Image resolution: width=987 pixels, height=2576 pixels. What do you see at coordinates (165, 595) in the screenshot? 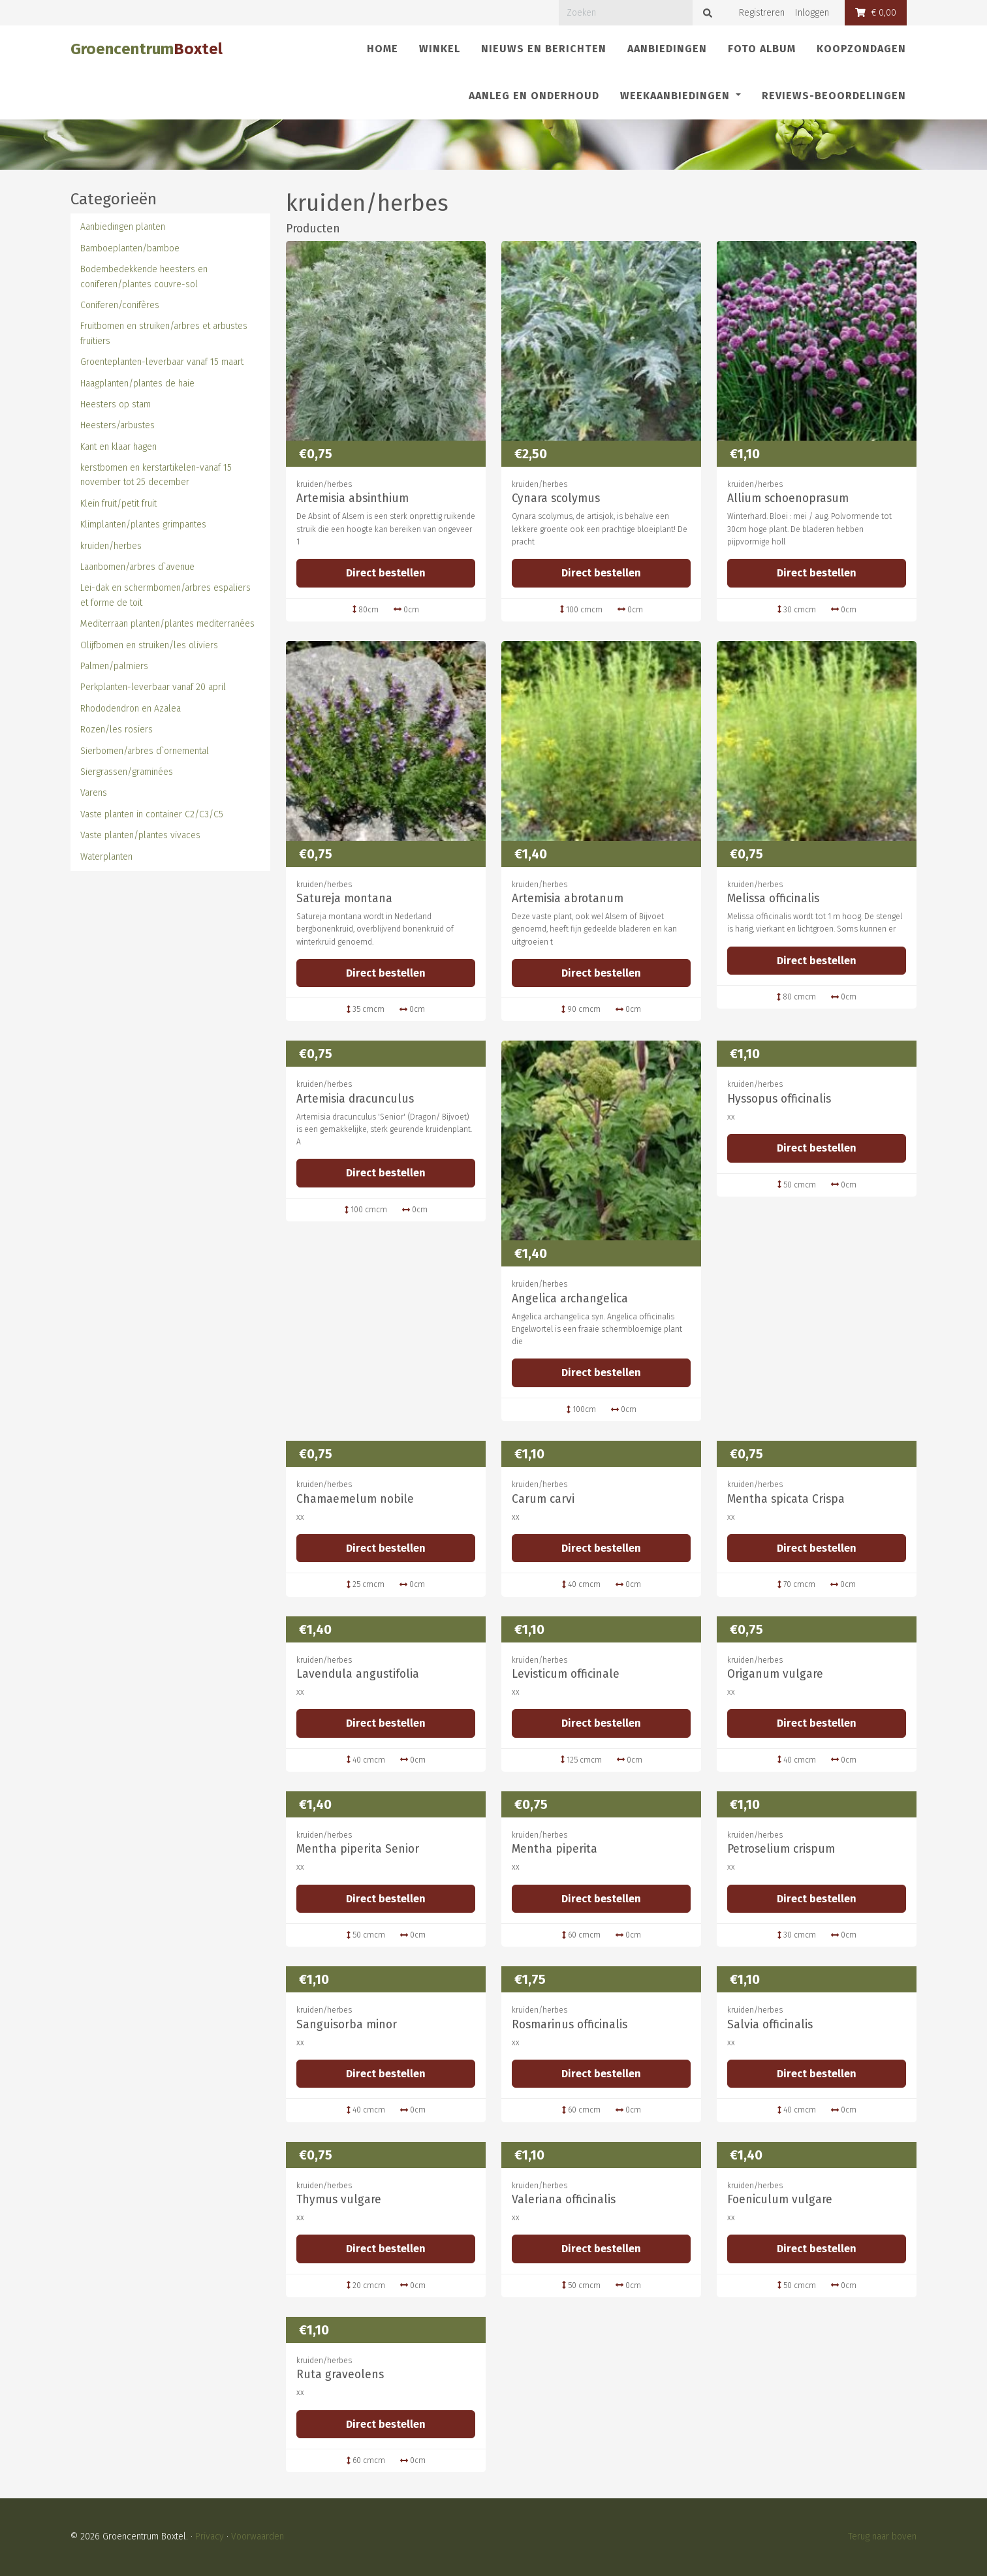
I see `Lei-dak en schermbomen/arbres espaliers et forme de toit` at bounding box center [165, 595].